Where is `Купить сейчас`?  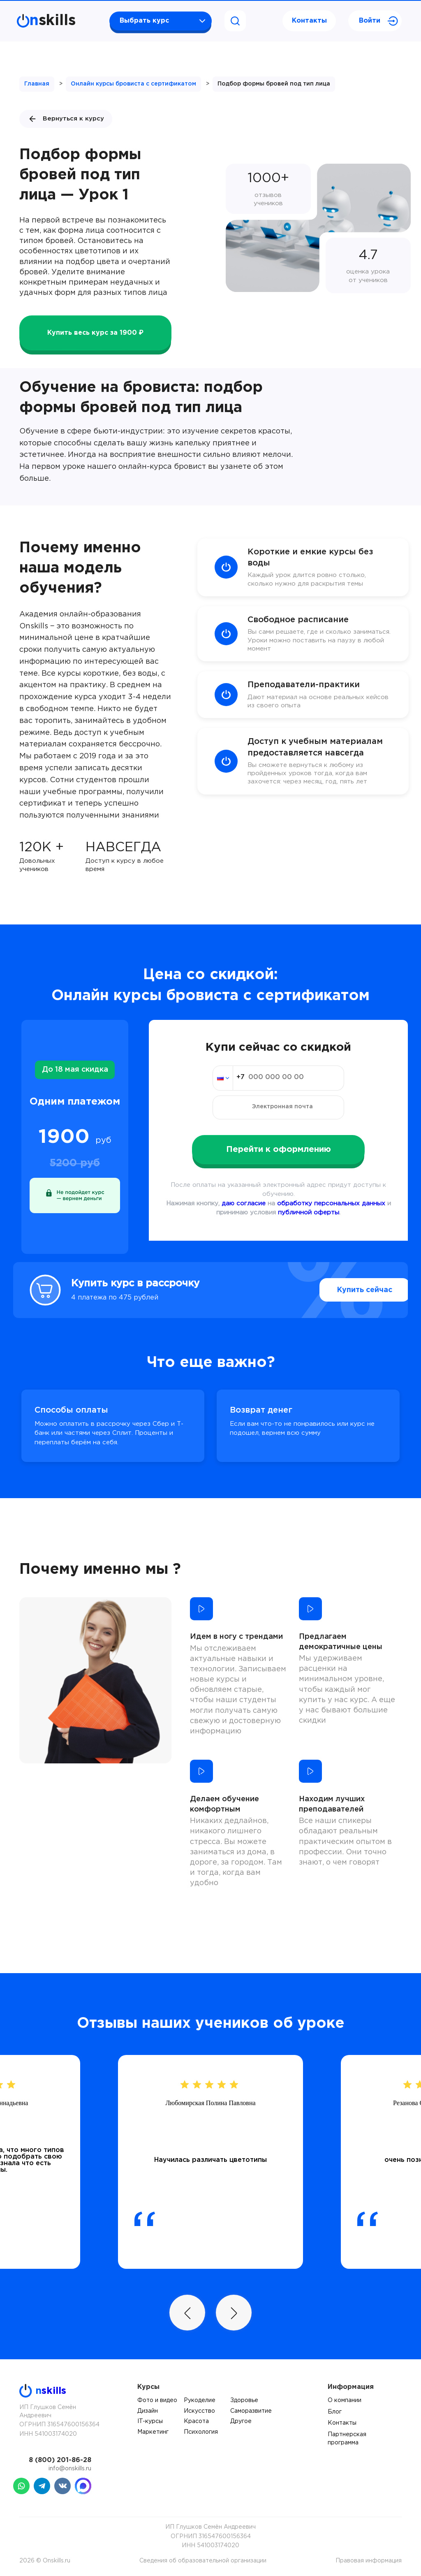
Купить сейчас is located at coordinates (346, 1290).